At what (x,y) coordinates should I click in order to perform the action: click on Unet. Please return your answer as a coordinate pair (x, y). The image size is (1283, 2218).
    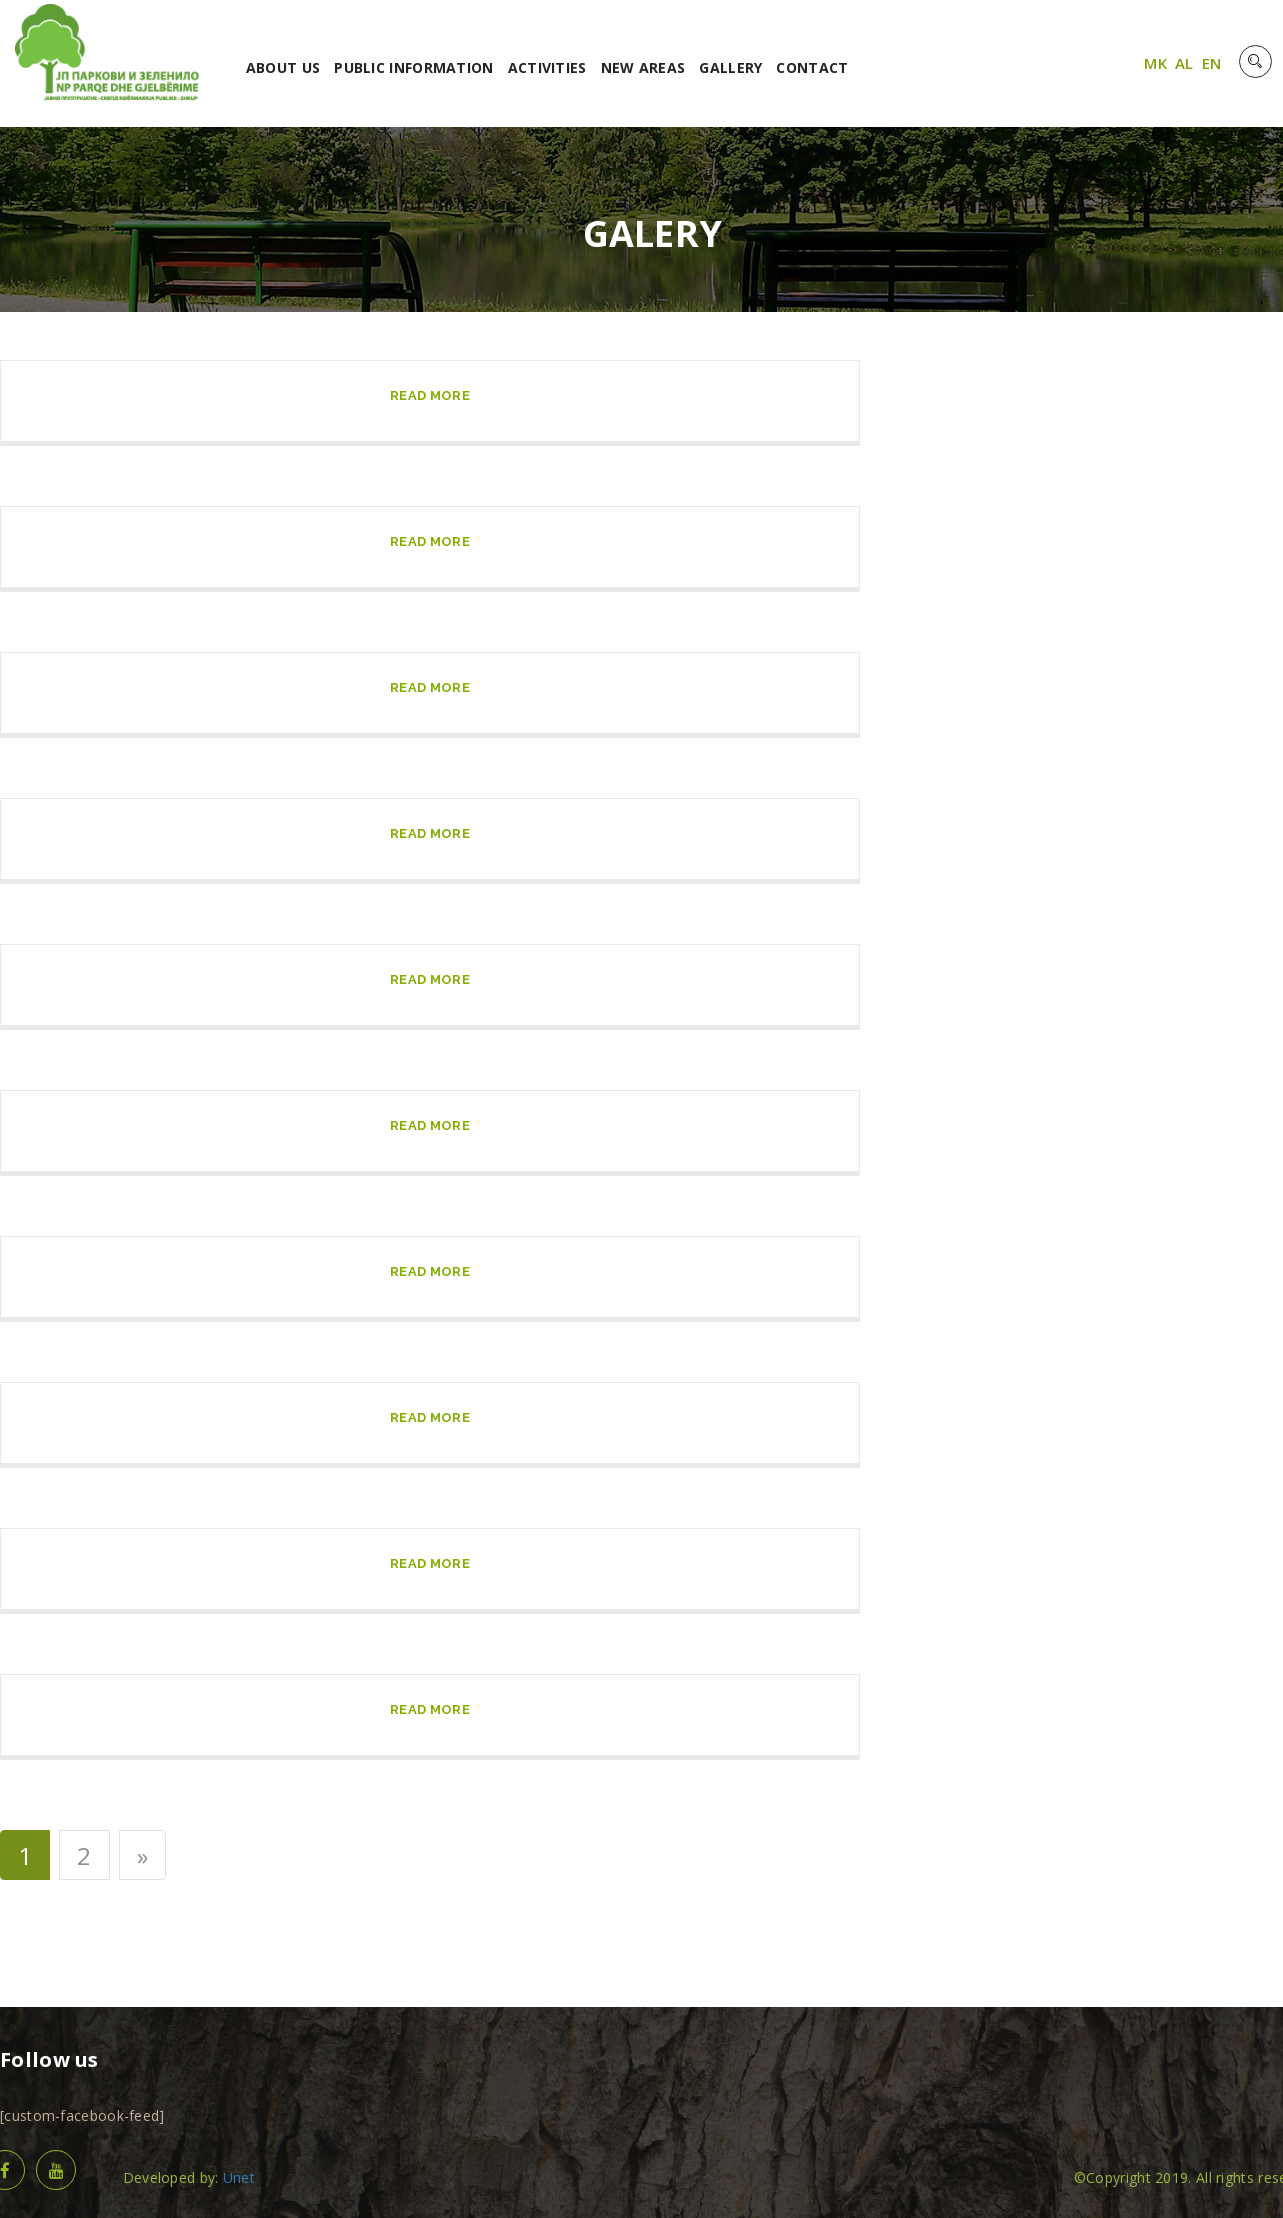
    Looking at the image, I should click on (239, 2177).